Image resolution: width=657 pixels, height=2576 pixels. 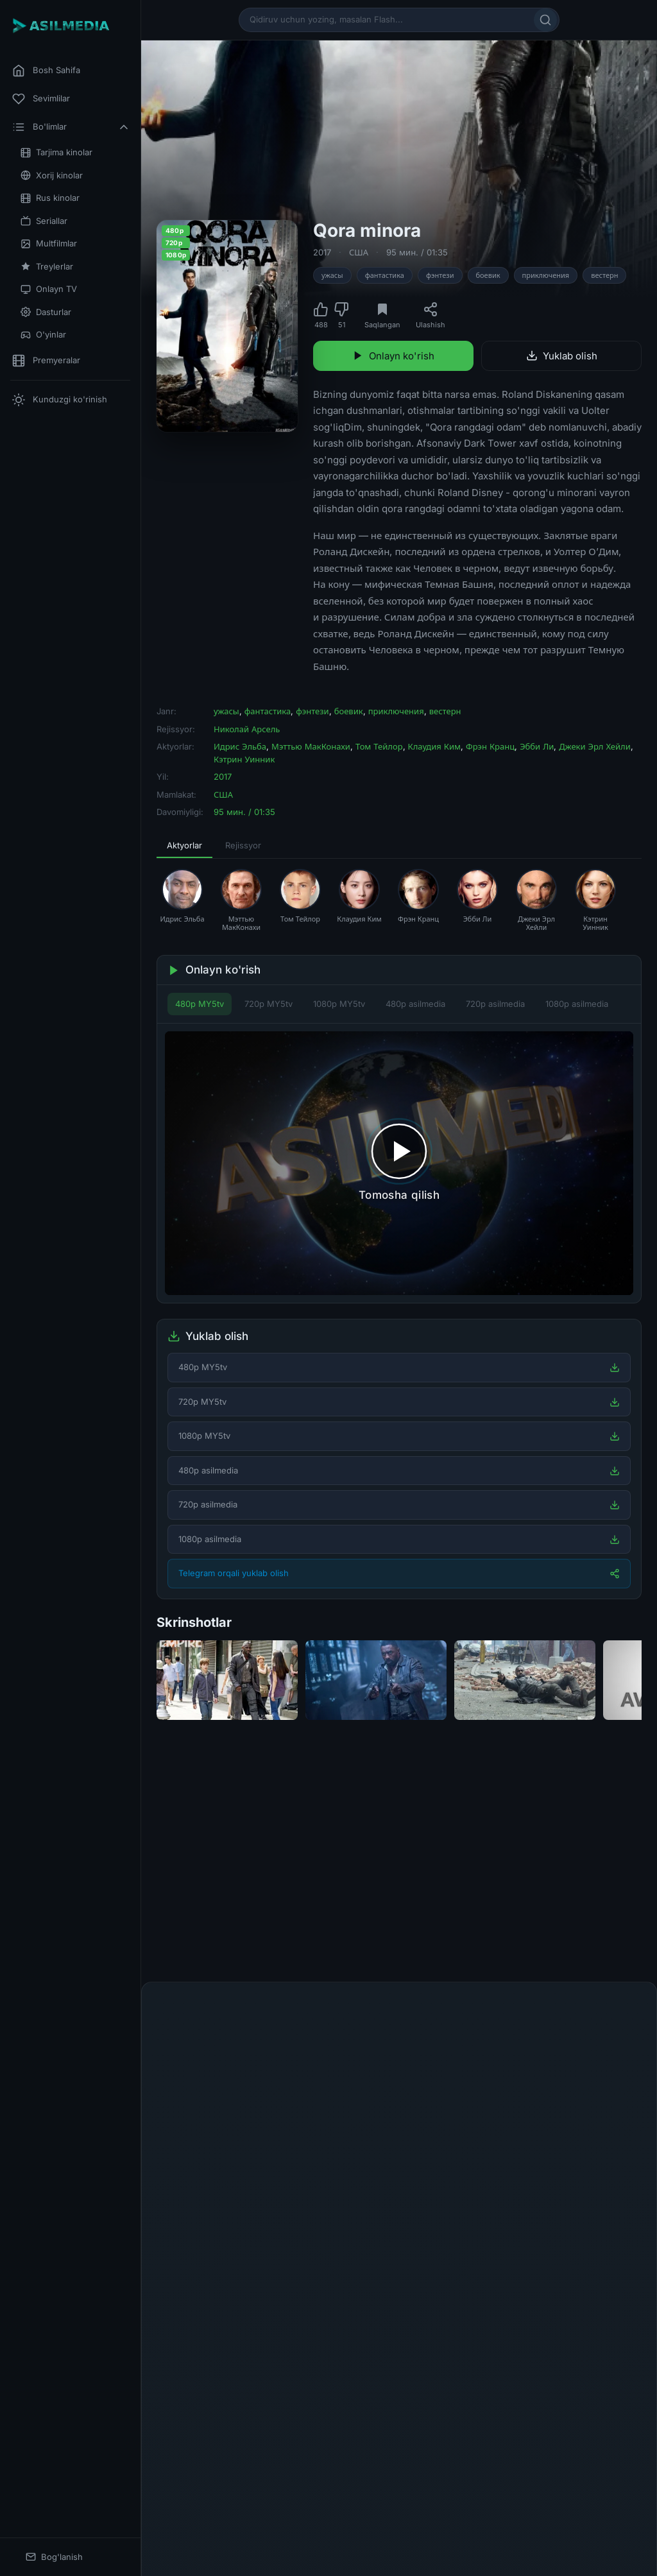 I want to click on Treylerlar, so click(x=47, y=266).